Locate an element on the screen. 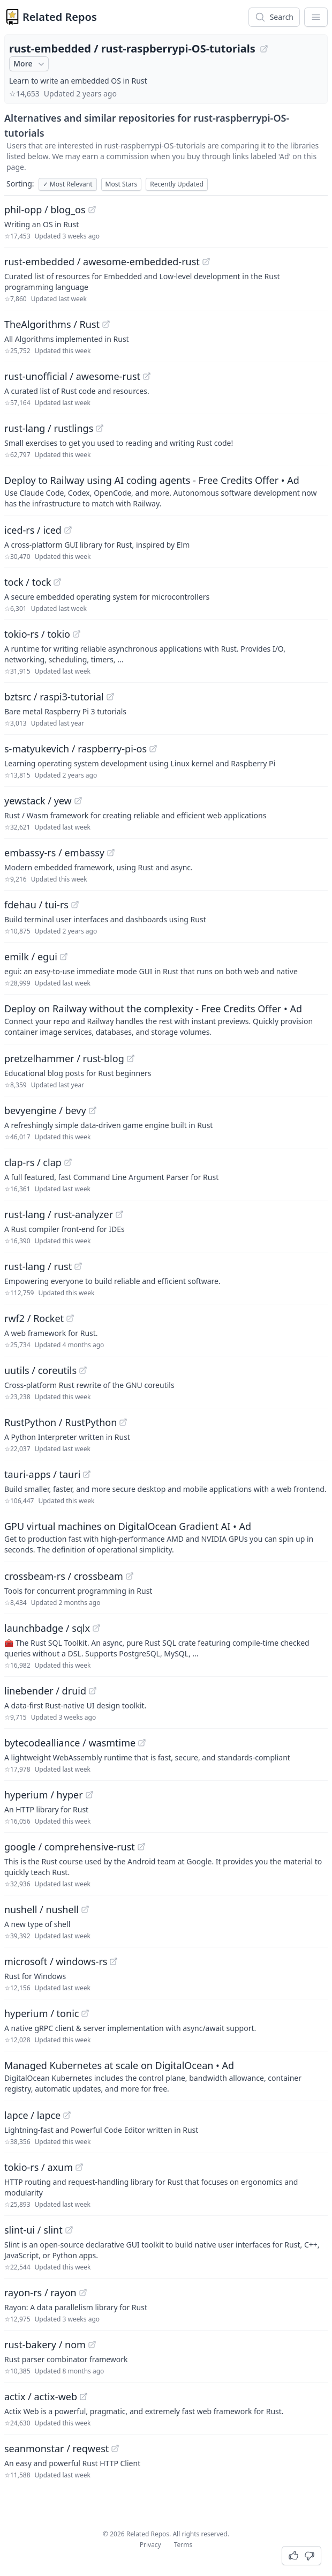 The image size is (332, 2576). Related Repos is located at coordinates (59, 17).